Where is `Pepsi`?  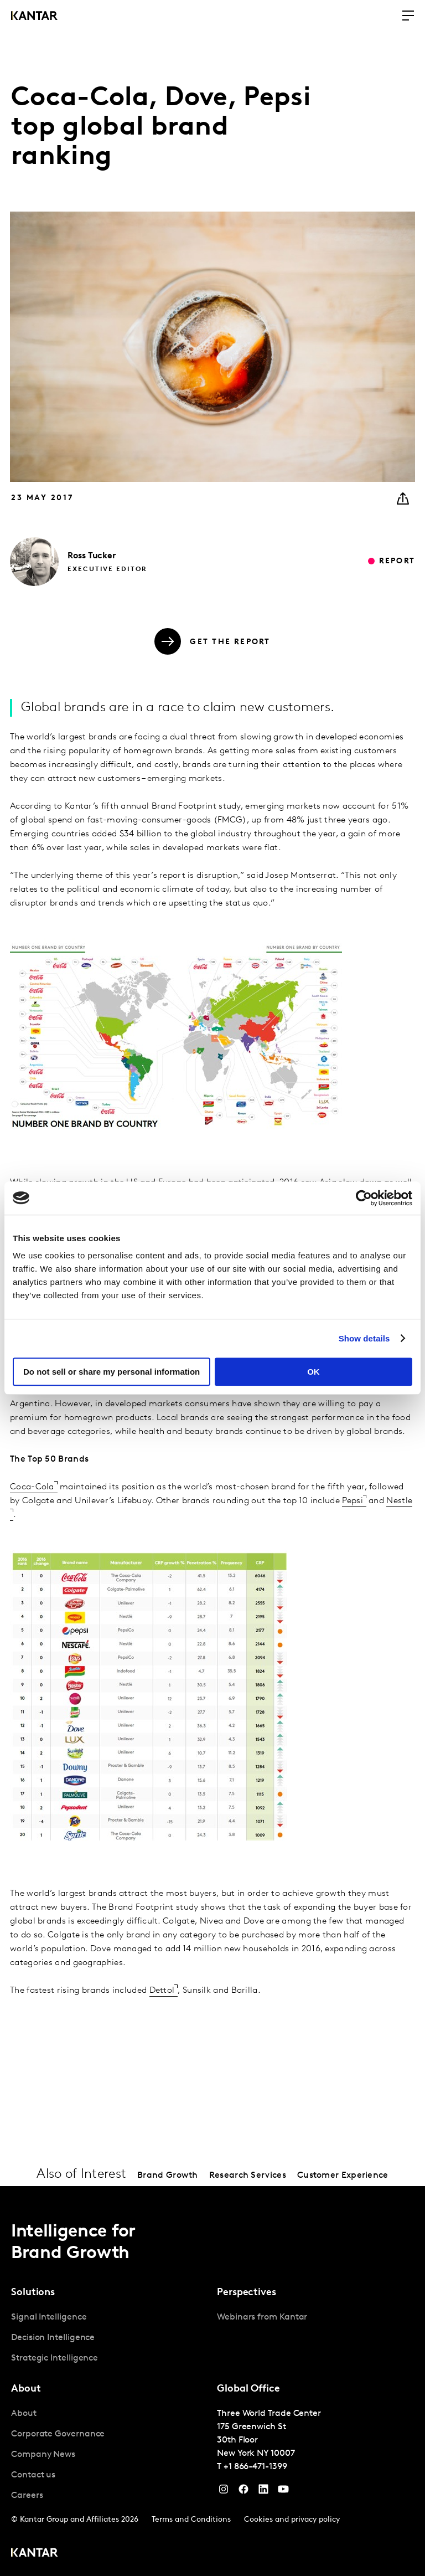 Pepsi is located at coordinates (352, 1501).